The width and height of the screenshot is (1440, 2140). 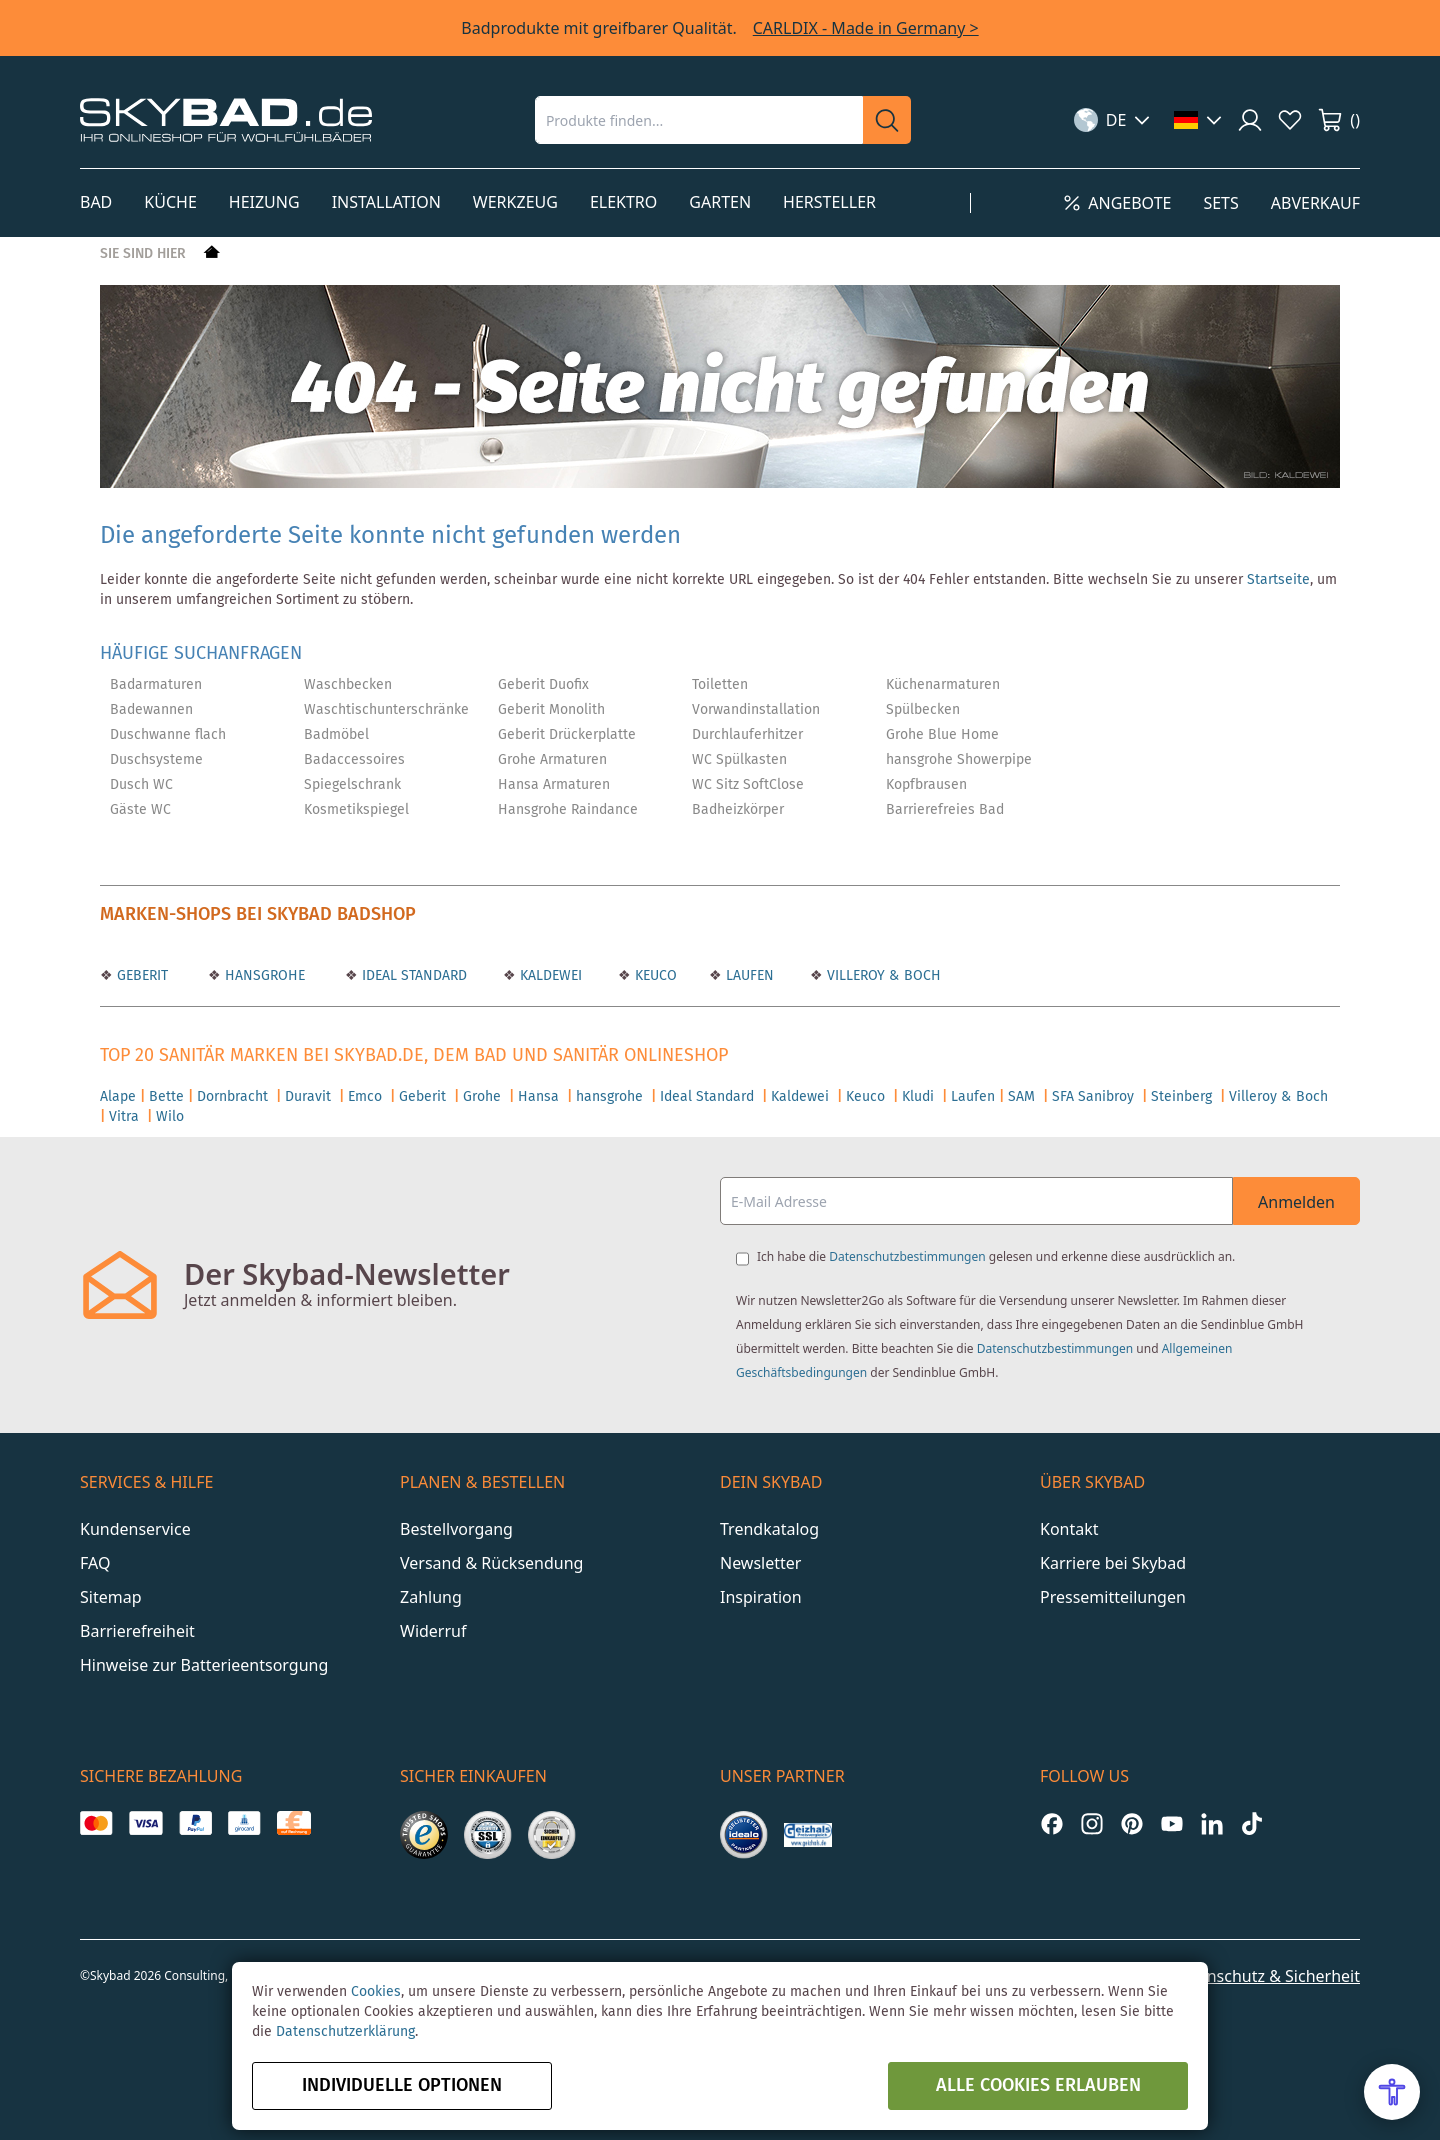 I want to click on Hansa, so click(x=538, y=1097).